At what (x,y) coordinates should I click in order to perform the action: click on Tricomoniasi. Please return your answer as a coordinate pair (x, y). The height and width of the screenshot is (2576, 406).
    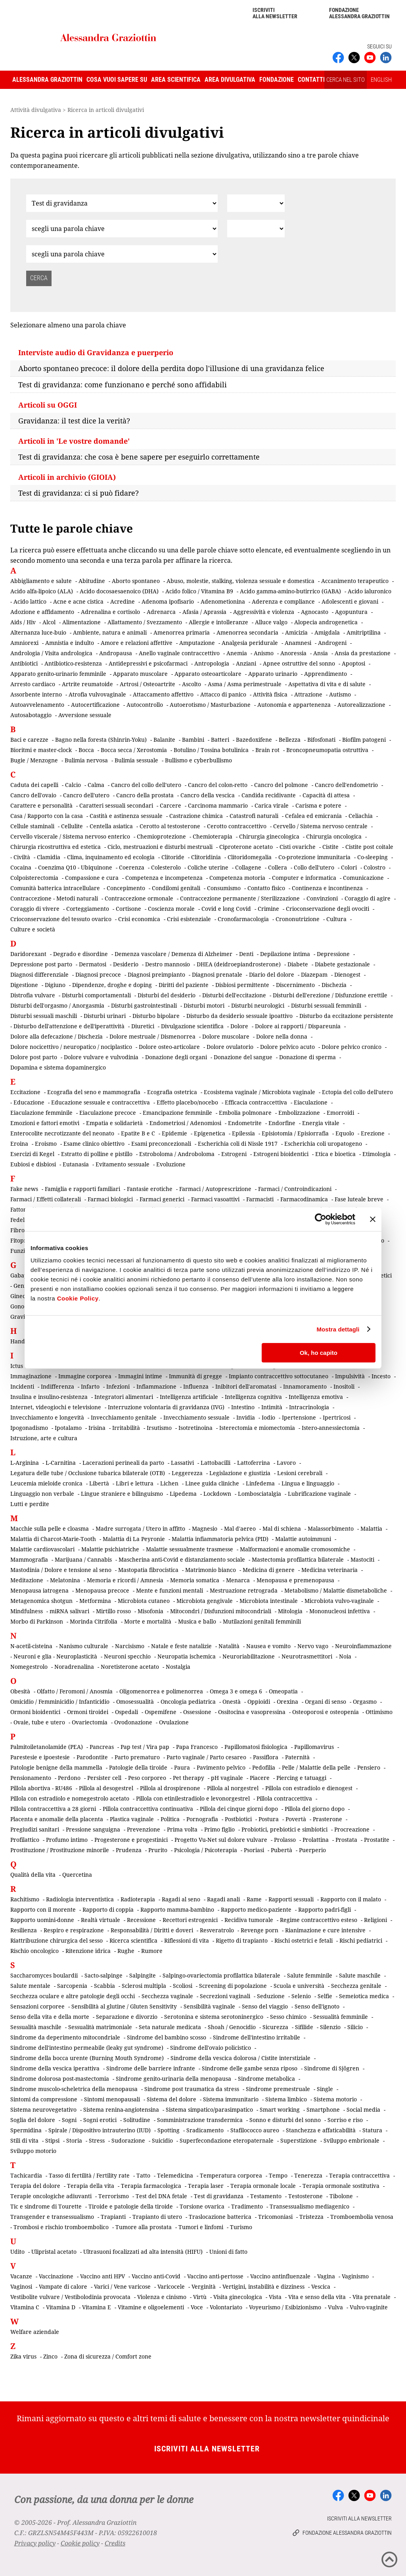
    Looking at the image, I should click on (275, 2216).